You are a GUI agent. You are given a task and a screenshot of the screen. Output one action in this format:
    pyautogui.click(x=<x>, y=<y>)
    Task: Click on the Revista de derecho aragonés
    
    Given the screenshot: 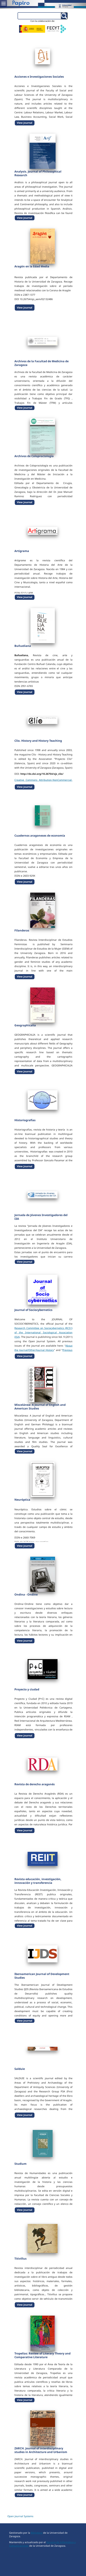 What is the action you would take?
    pyautogui.click(x=34, y=1784)
    